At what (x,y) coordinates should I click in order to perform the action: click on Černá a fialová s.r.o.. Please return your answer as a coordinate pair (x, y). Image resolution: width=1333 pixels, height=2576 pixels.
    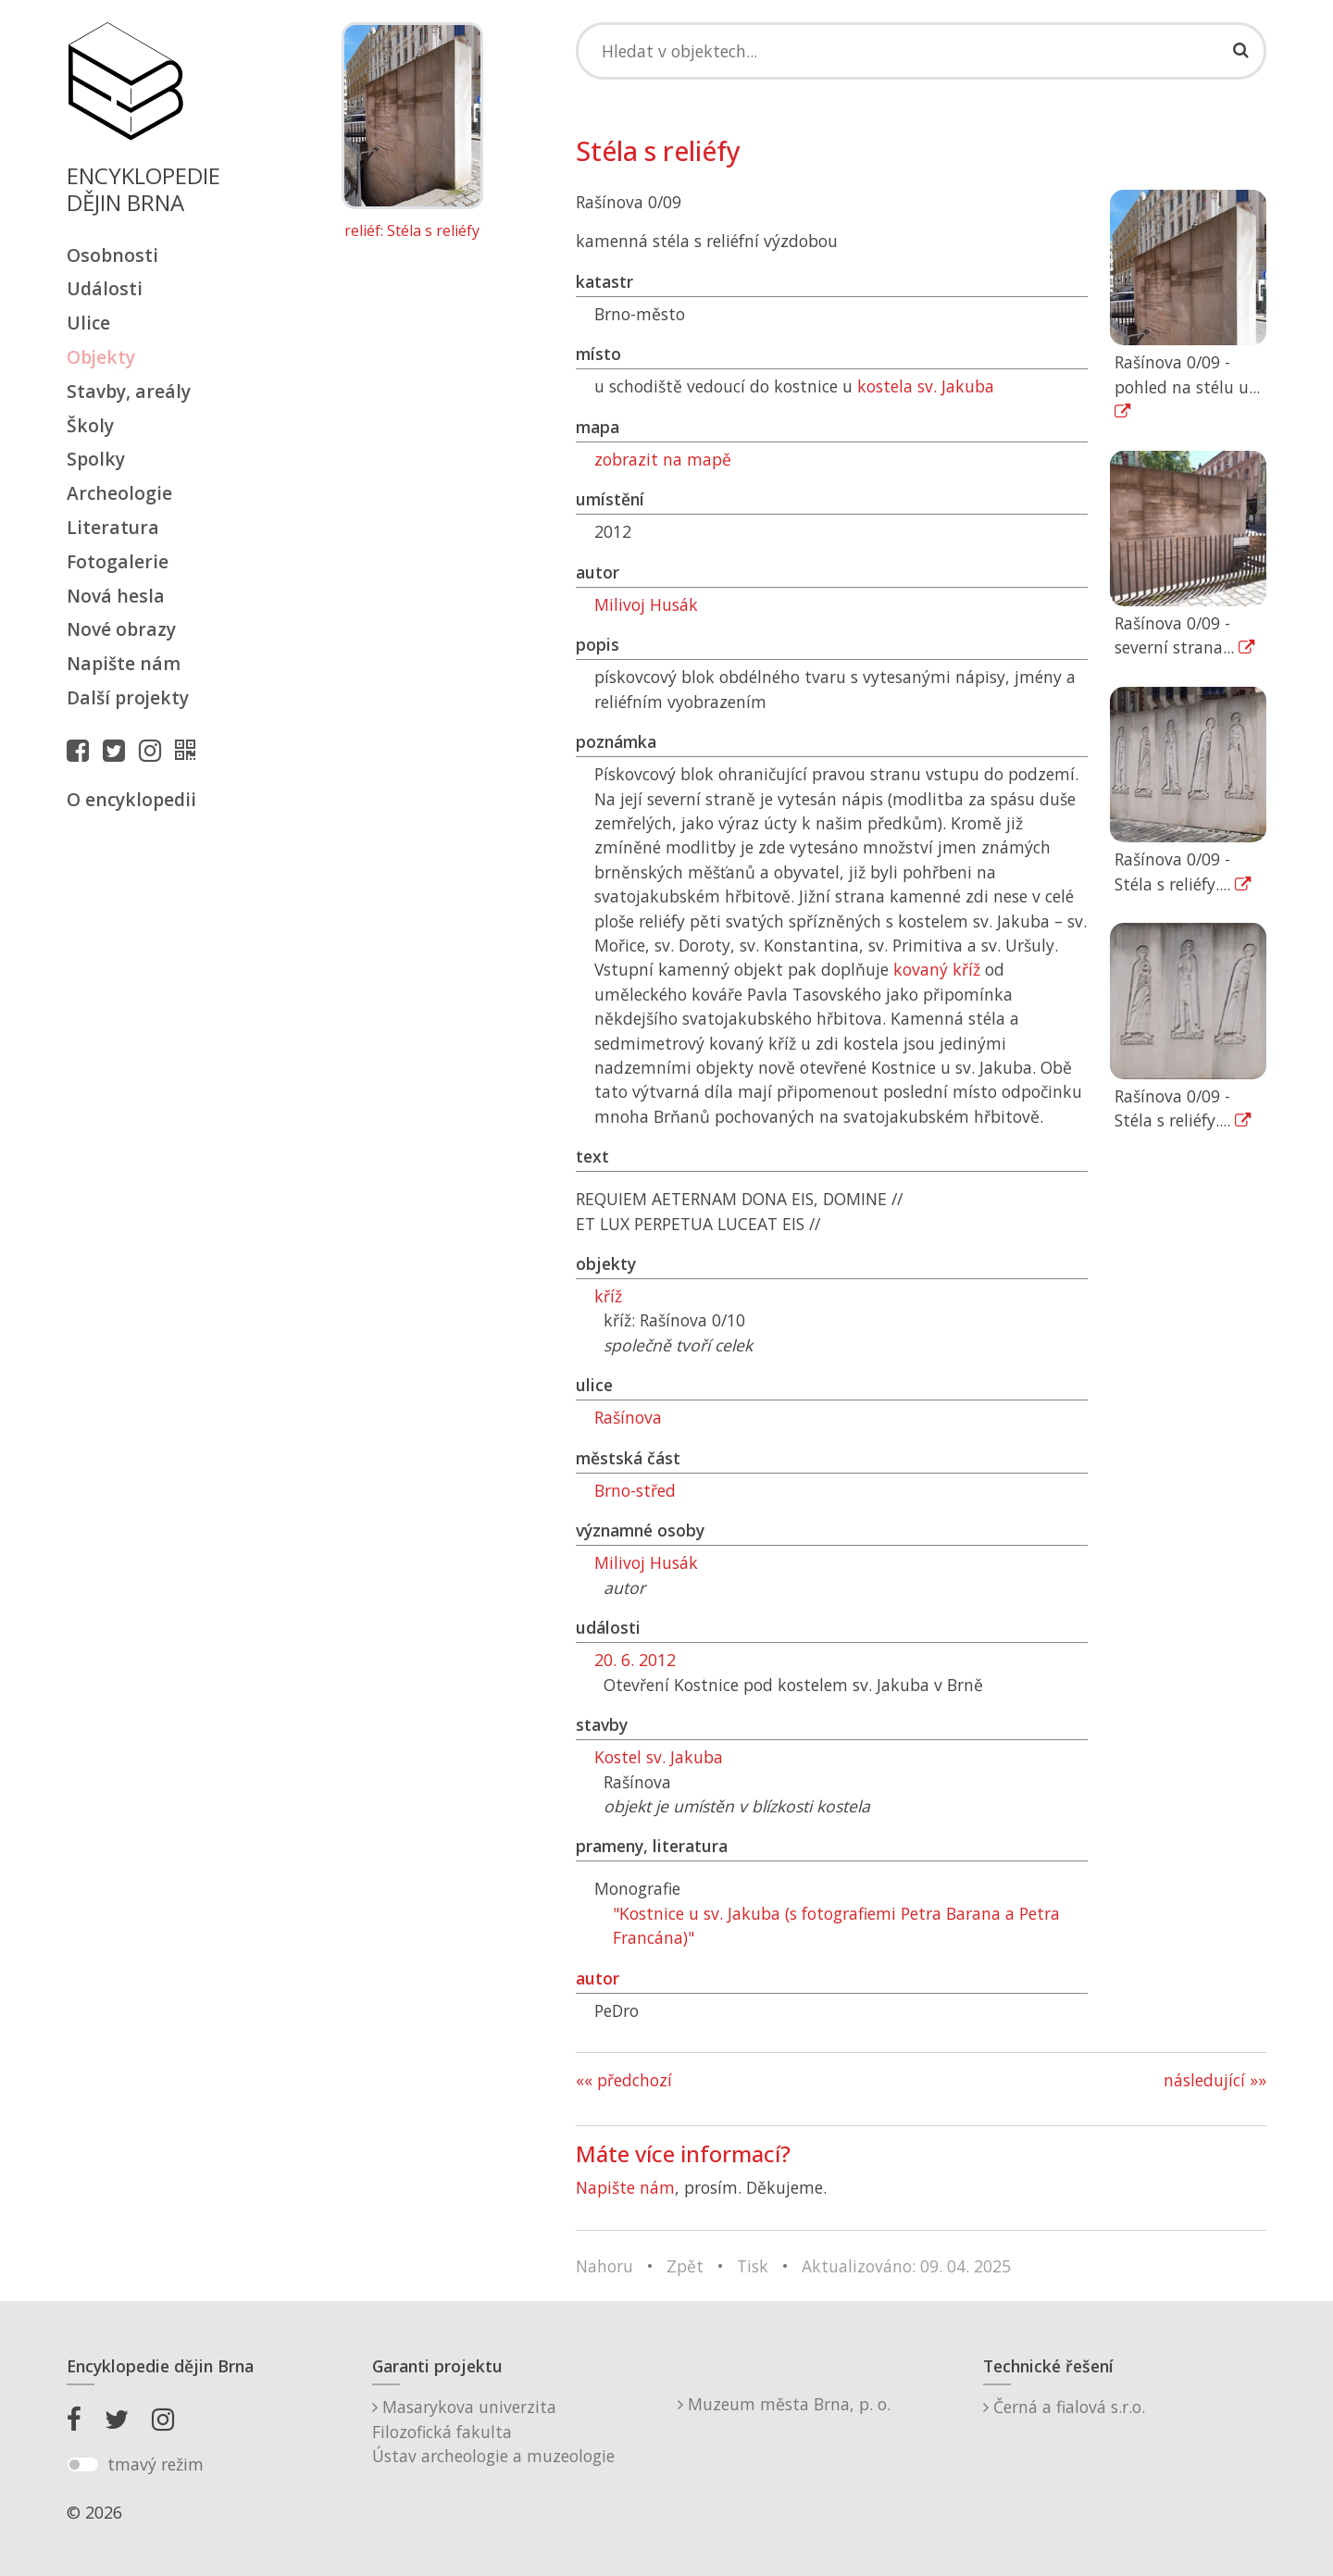
    Looking at the image, I should click on (1064, 2407).